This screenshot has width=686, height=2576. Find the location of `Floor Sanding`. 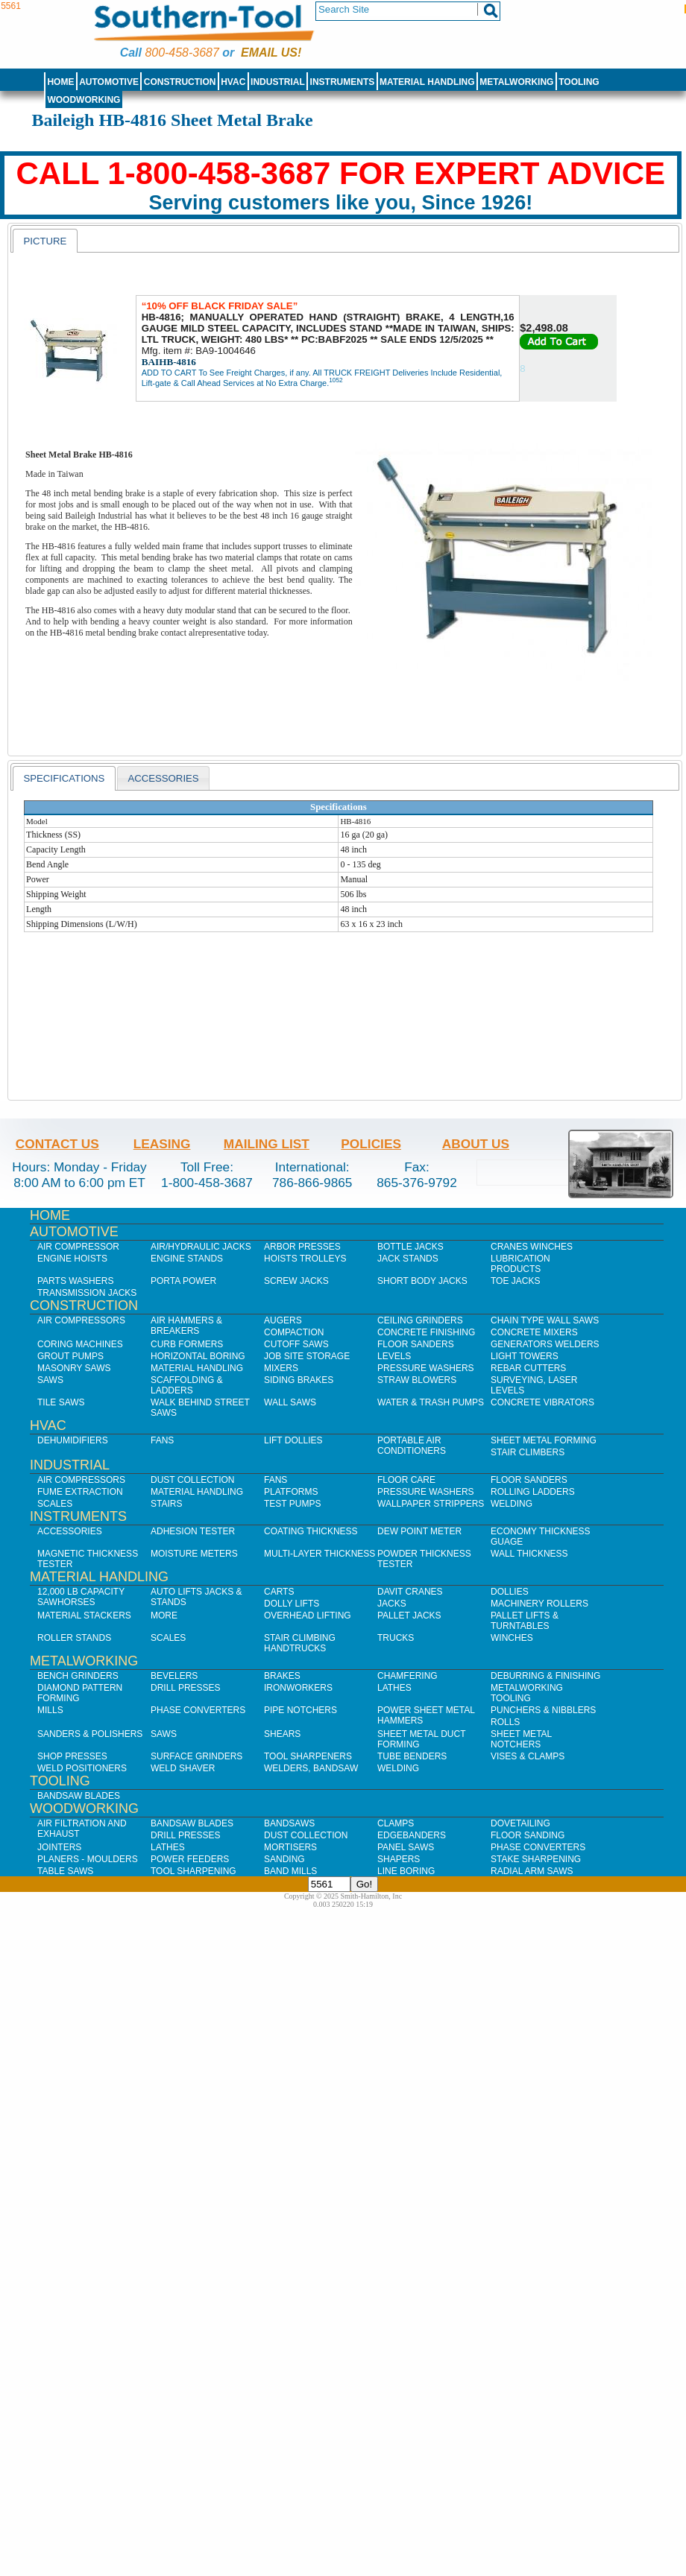

Floor Sanding is located at coordinates (527, 1835).